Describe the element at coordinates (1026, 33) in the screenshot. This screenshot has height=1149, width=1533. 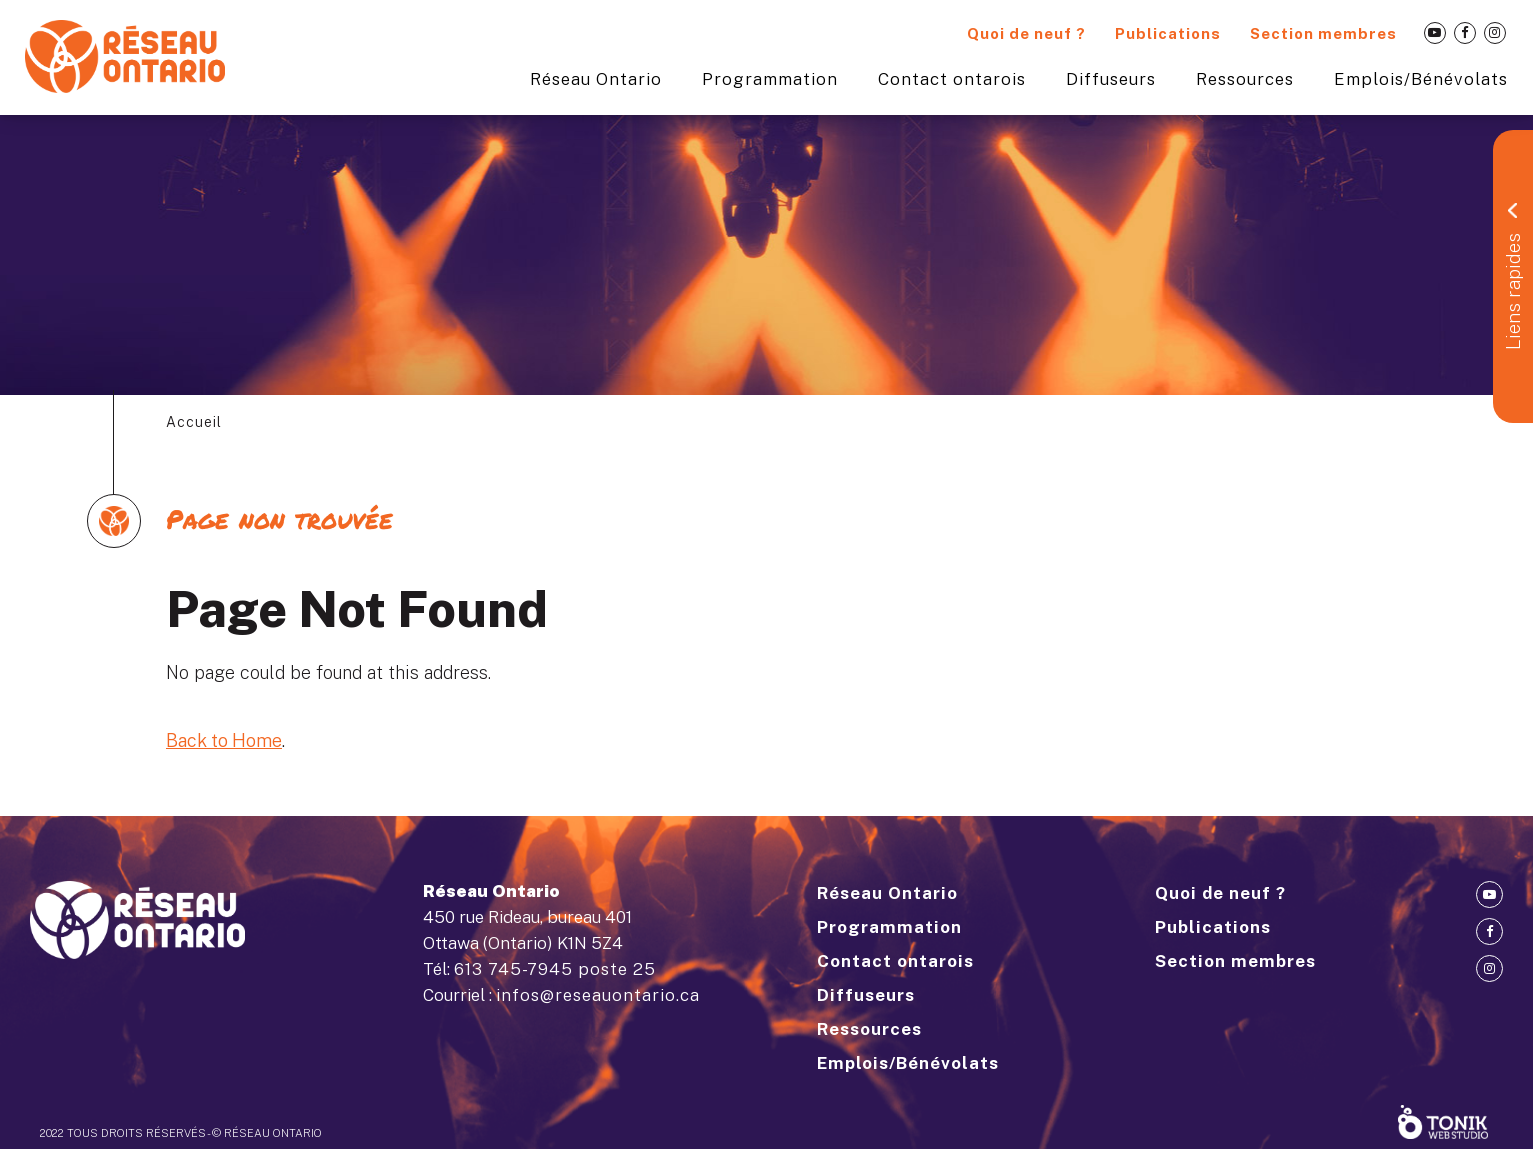
I see `Quoi de neuf ?` at that location.